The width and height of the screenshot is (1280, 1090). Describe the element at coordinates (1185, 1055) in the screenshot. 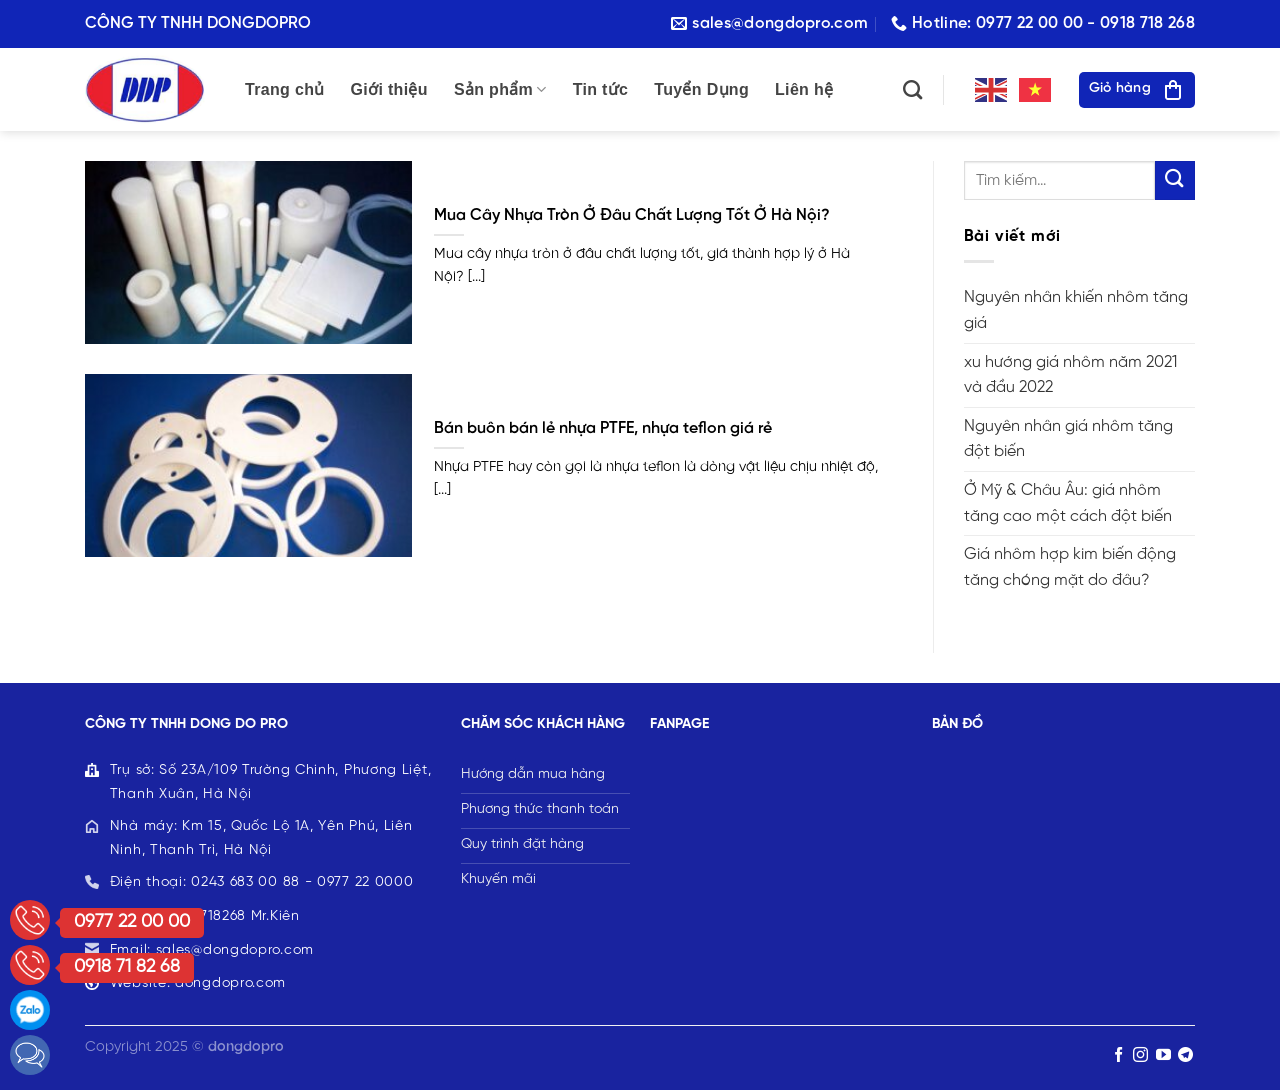

I see `[Follow on Telegram]` at that location.